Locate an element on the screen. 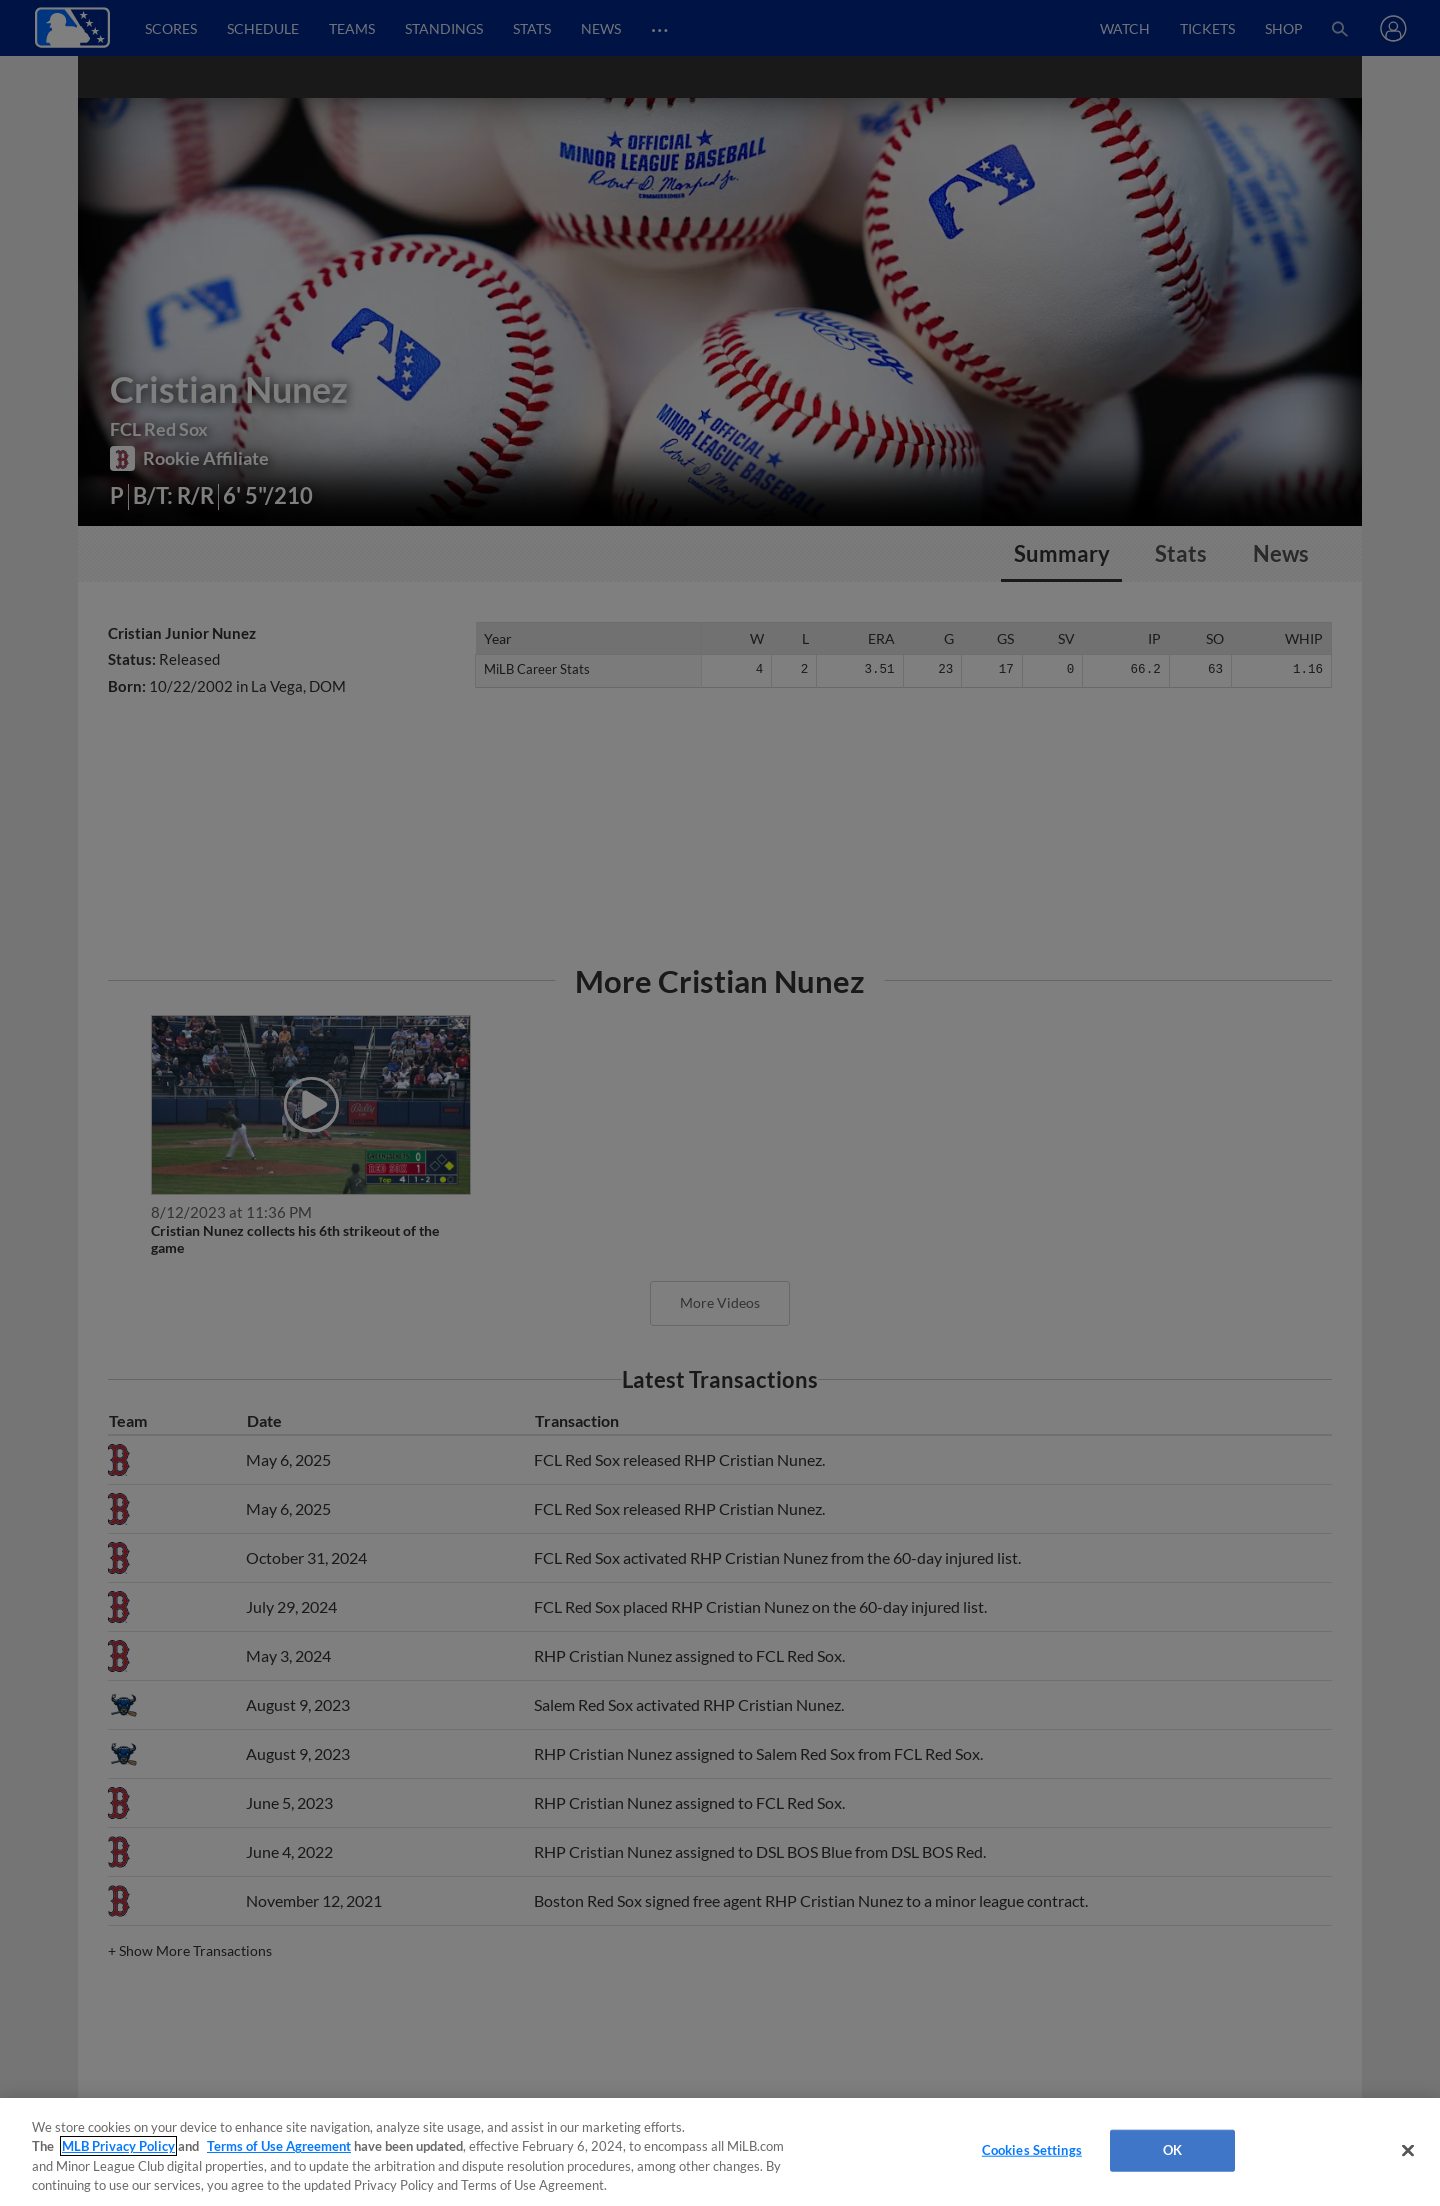 Image resolution: width=1440 pixels, height=2206 pixels. MLB Privacy Policy is located at coordinates (118, 2146).